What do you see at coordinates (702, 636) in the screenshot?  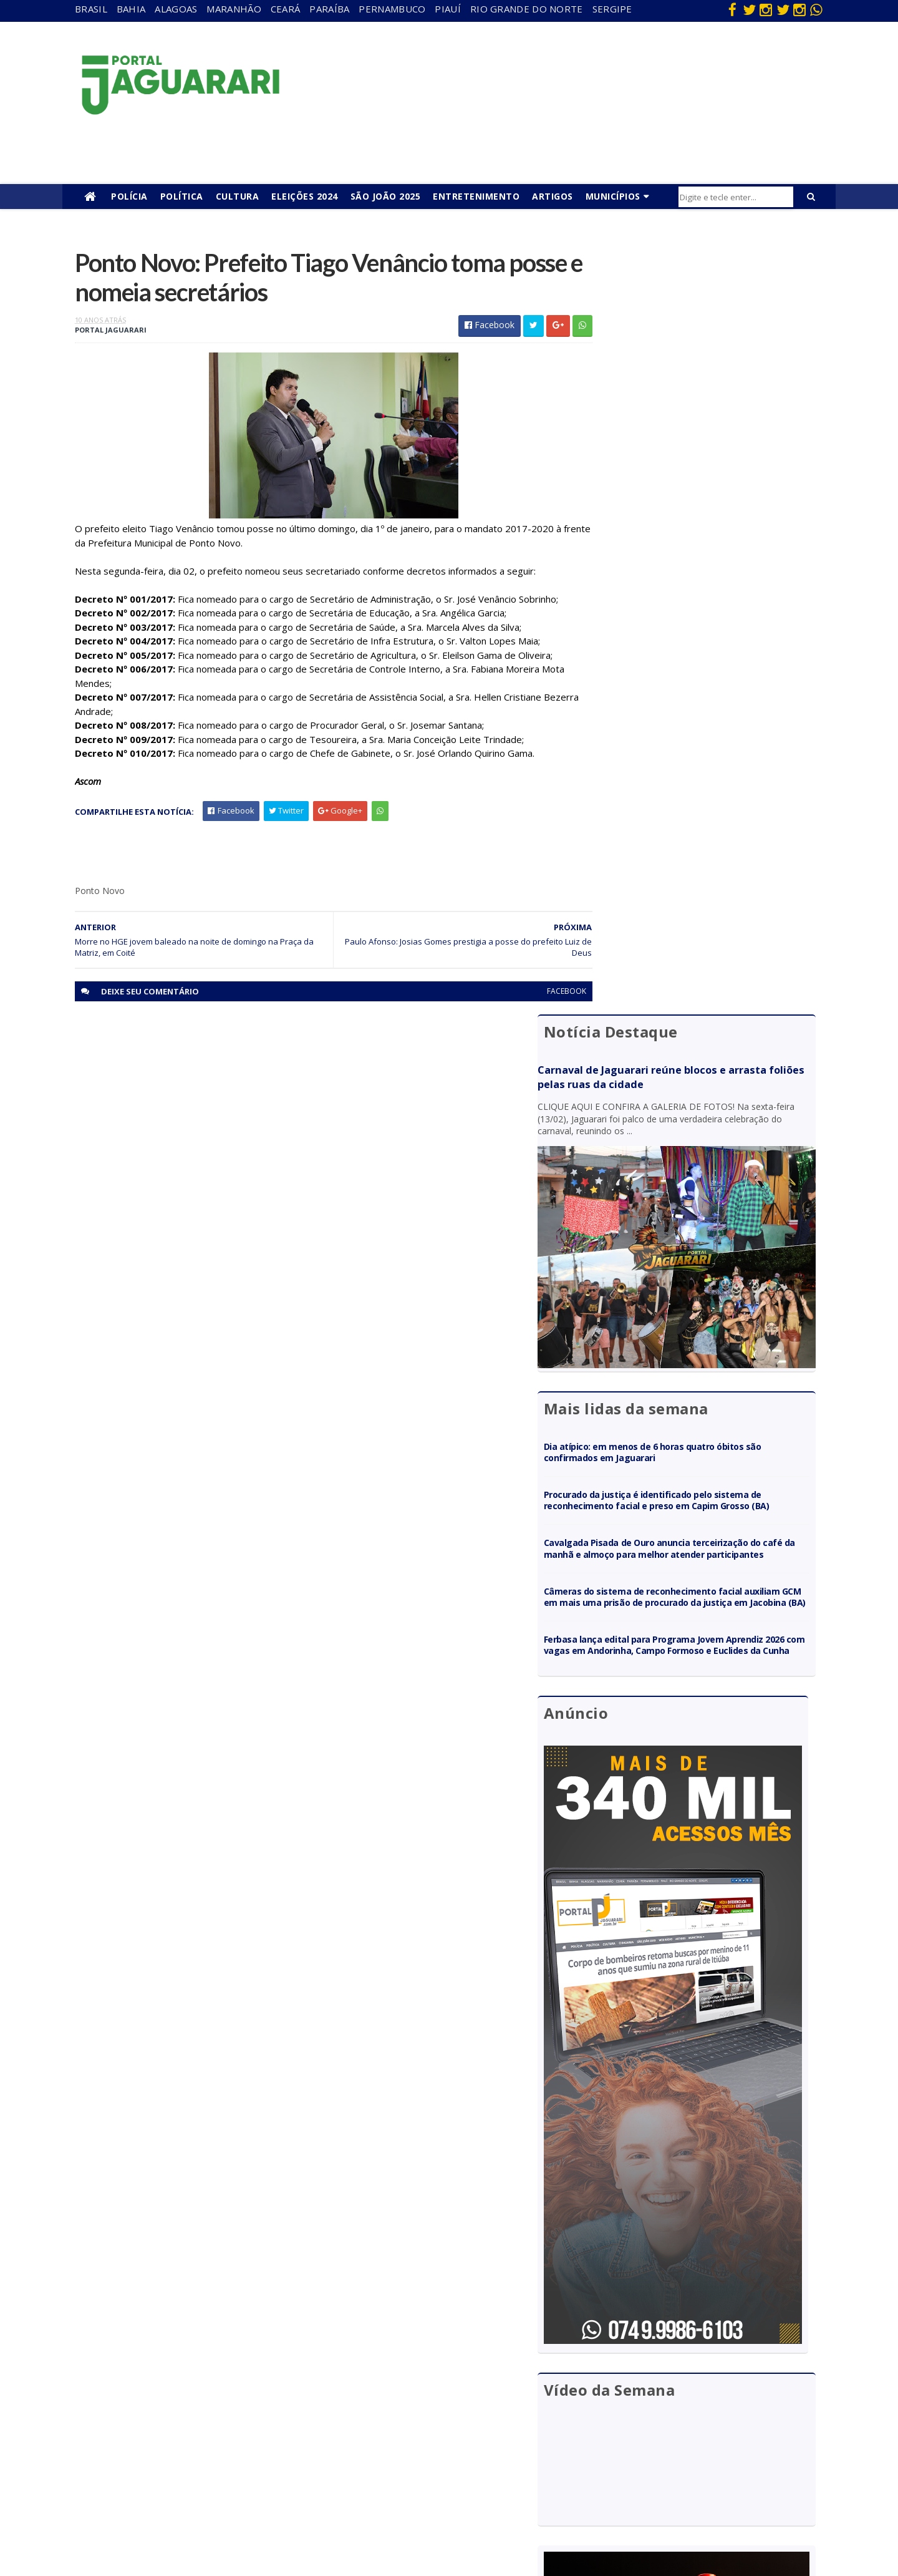 I see `Dia atípico: em menos de 6 horas quatro óbitos são confirmados em Jaguarari` at bounding box center [702, 636].